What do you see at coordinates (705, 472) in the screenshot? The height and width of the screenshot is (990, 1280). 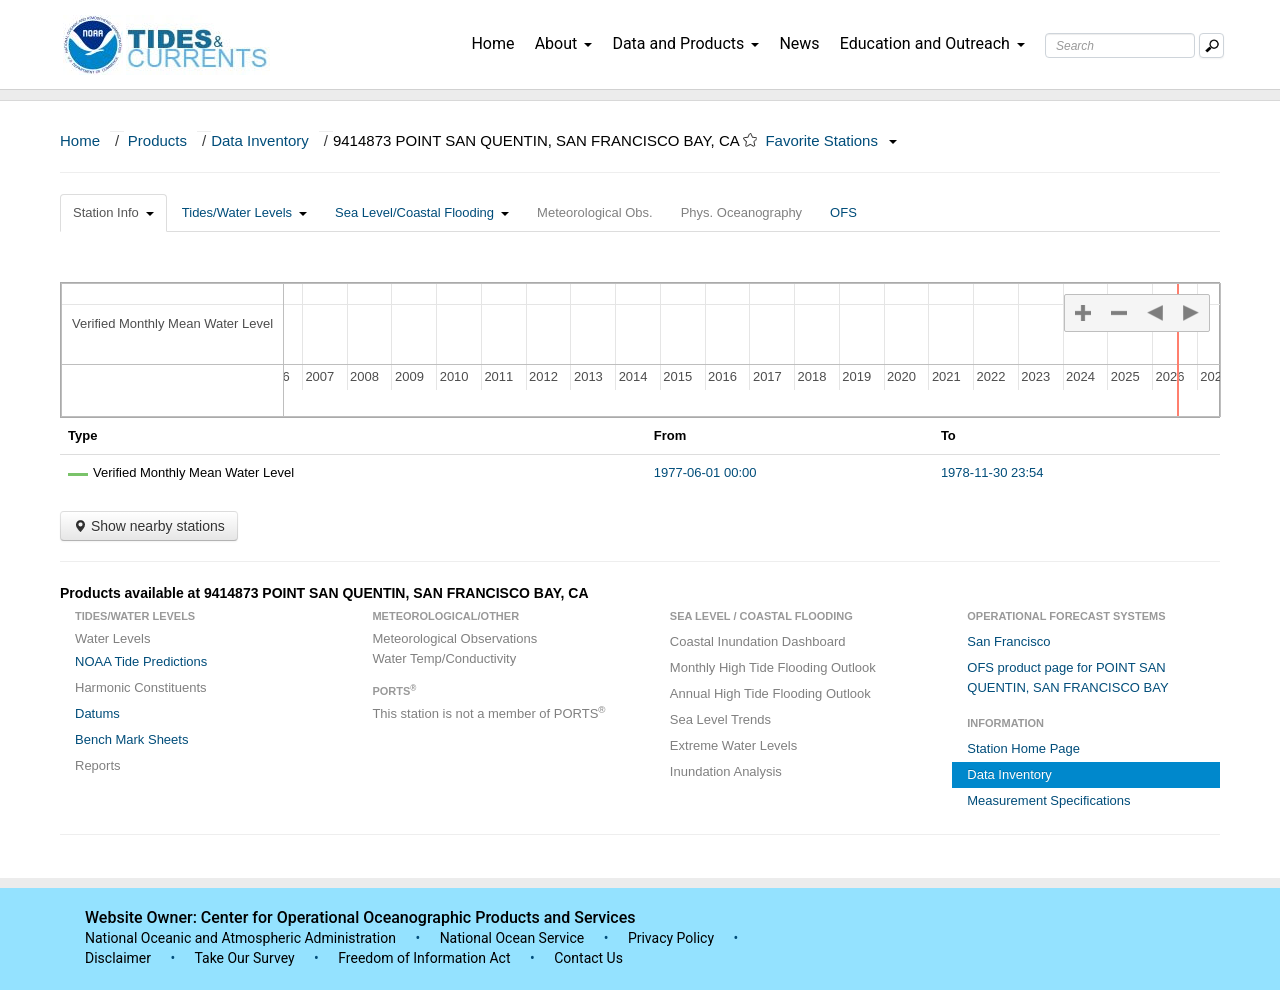 I see `1977-06-01 00:00` at bounding box center [705, 472].